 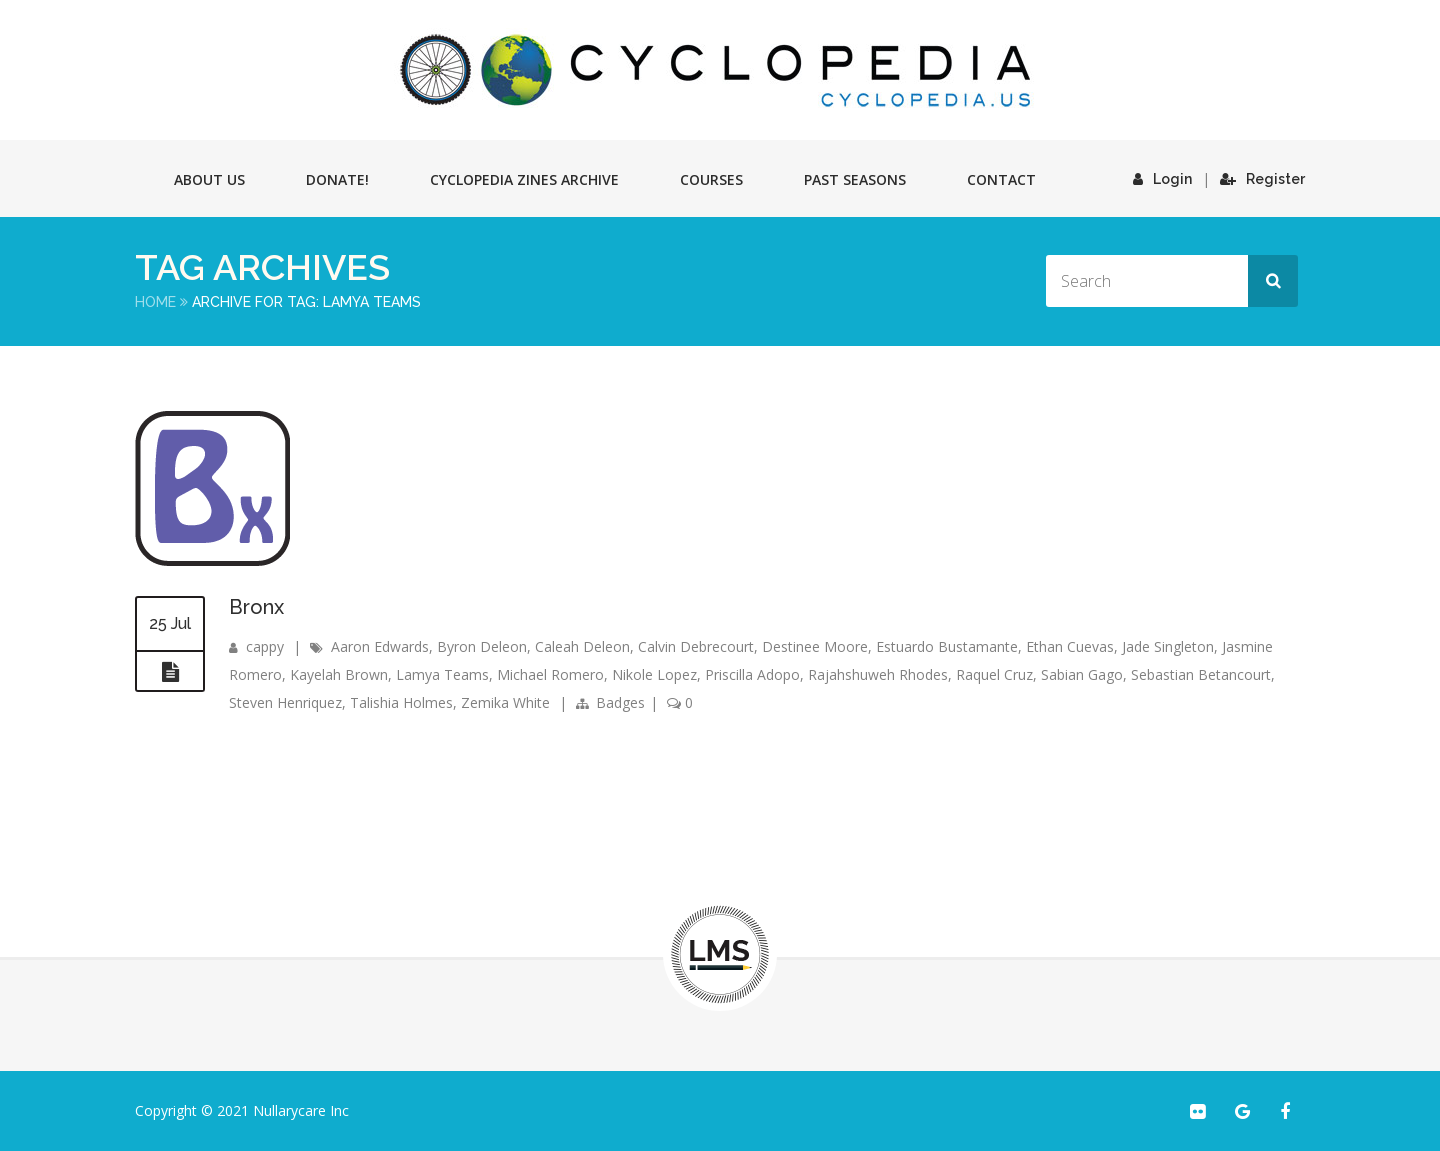 I want to click on Byron Deleon, so click(x=482, y=646).